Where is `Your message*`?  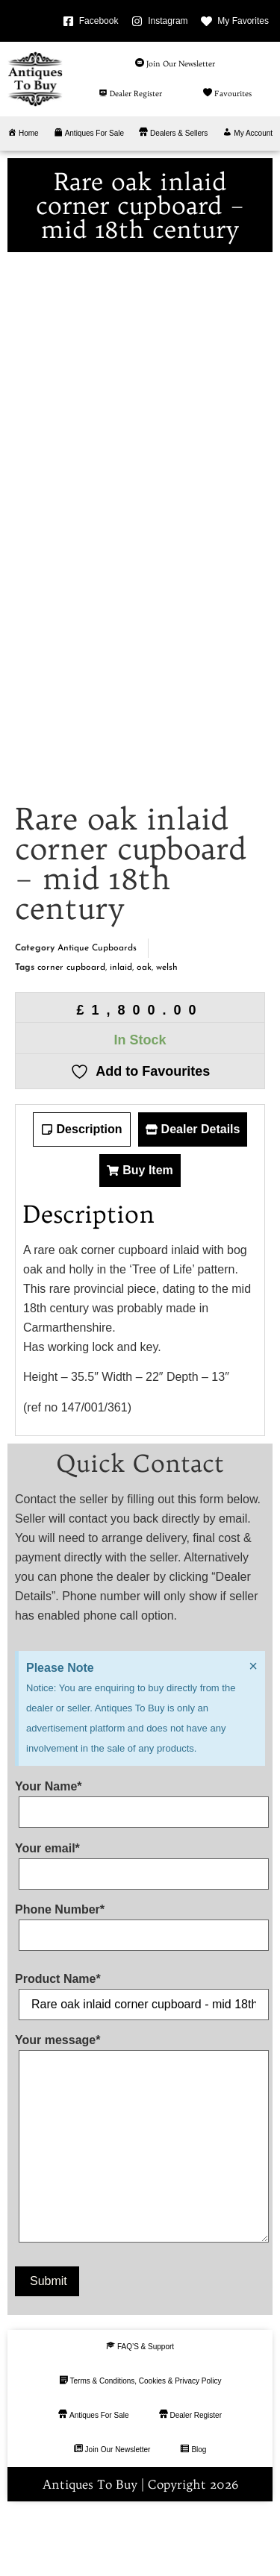 Your message* is located at coordinates (140, 2209).